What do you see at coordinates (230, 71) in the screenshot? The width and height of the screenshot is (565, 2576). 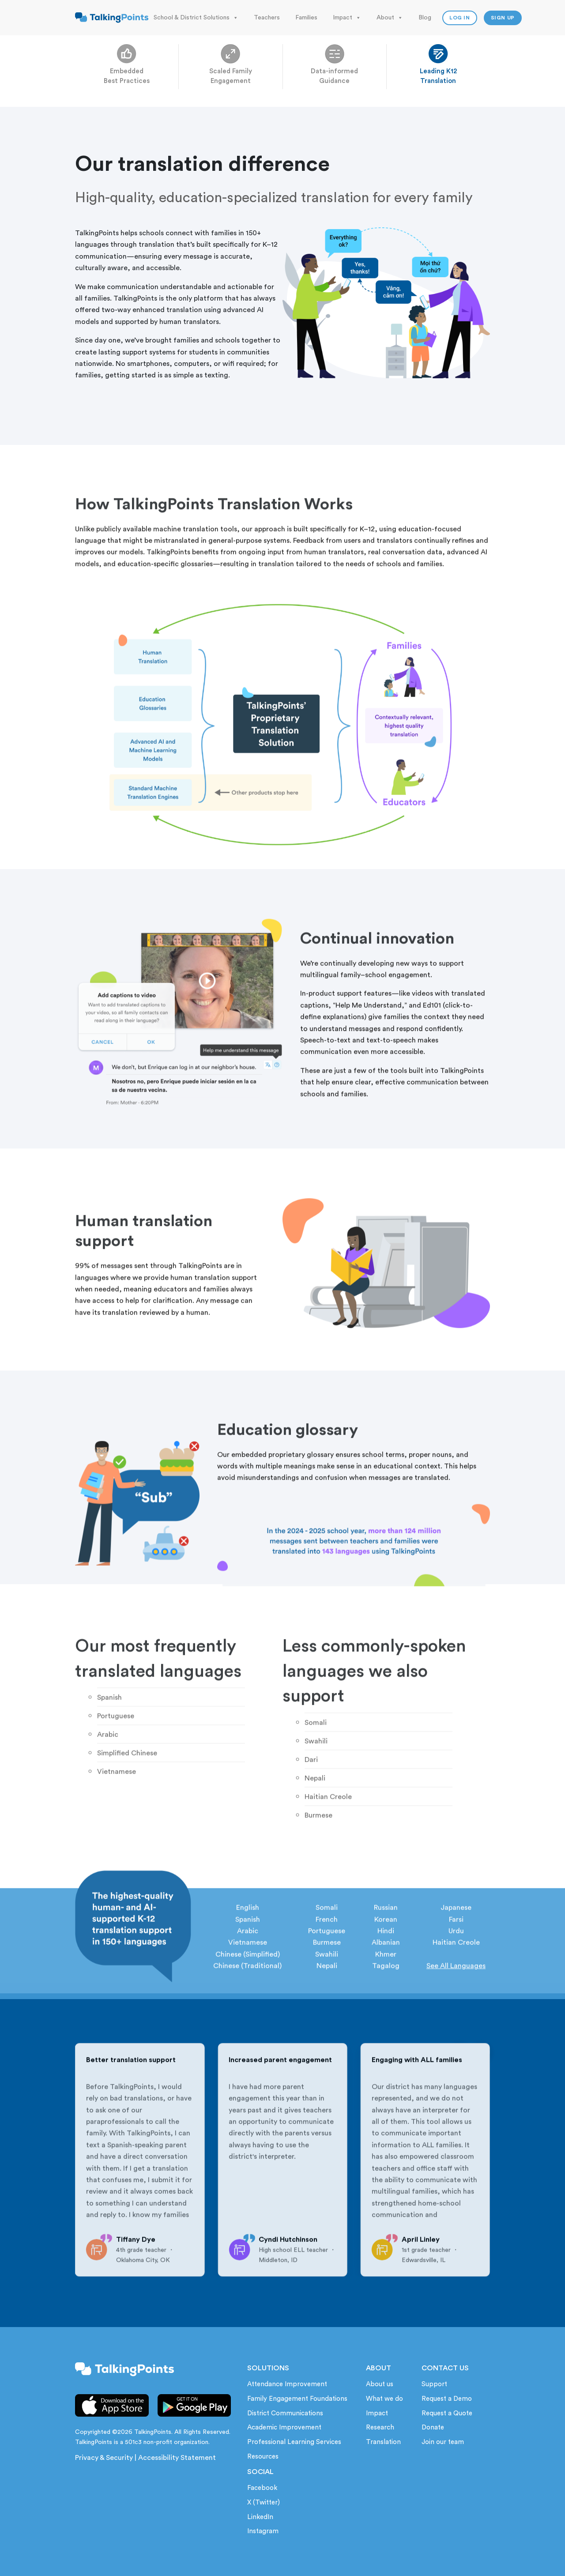 I see `Scaled Family Engagement` at bounding box center [230, 71].